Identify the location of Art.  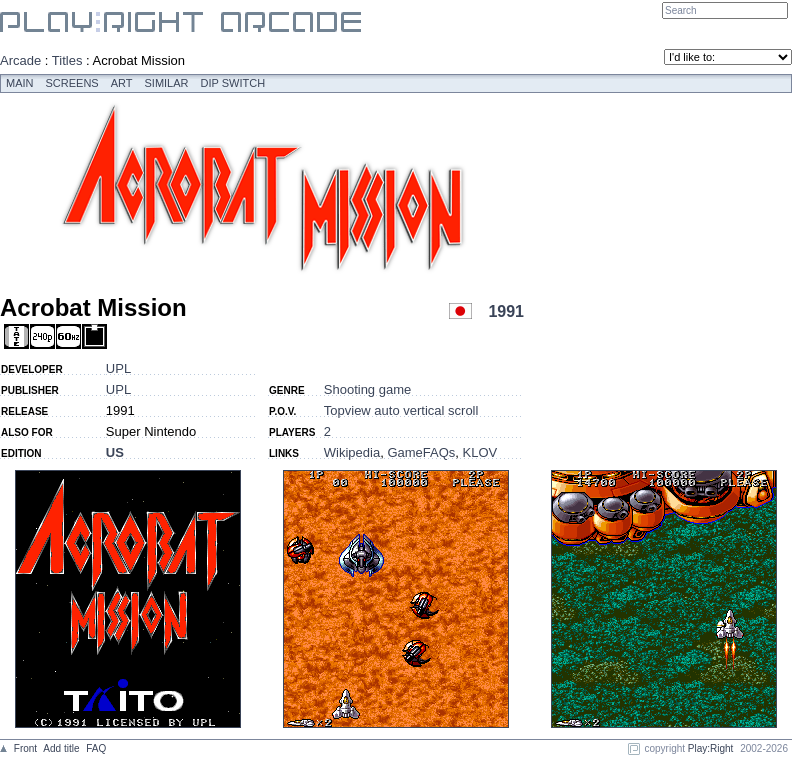
(122, 83).